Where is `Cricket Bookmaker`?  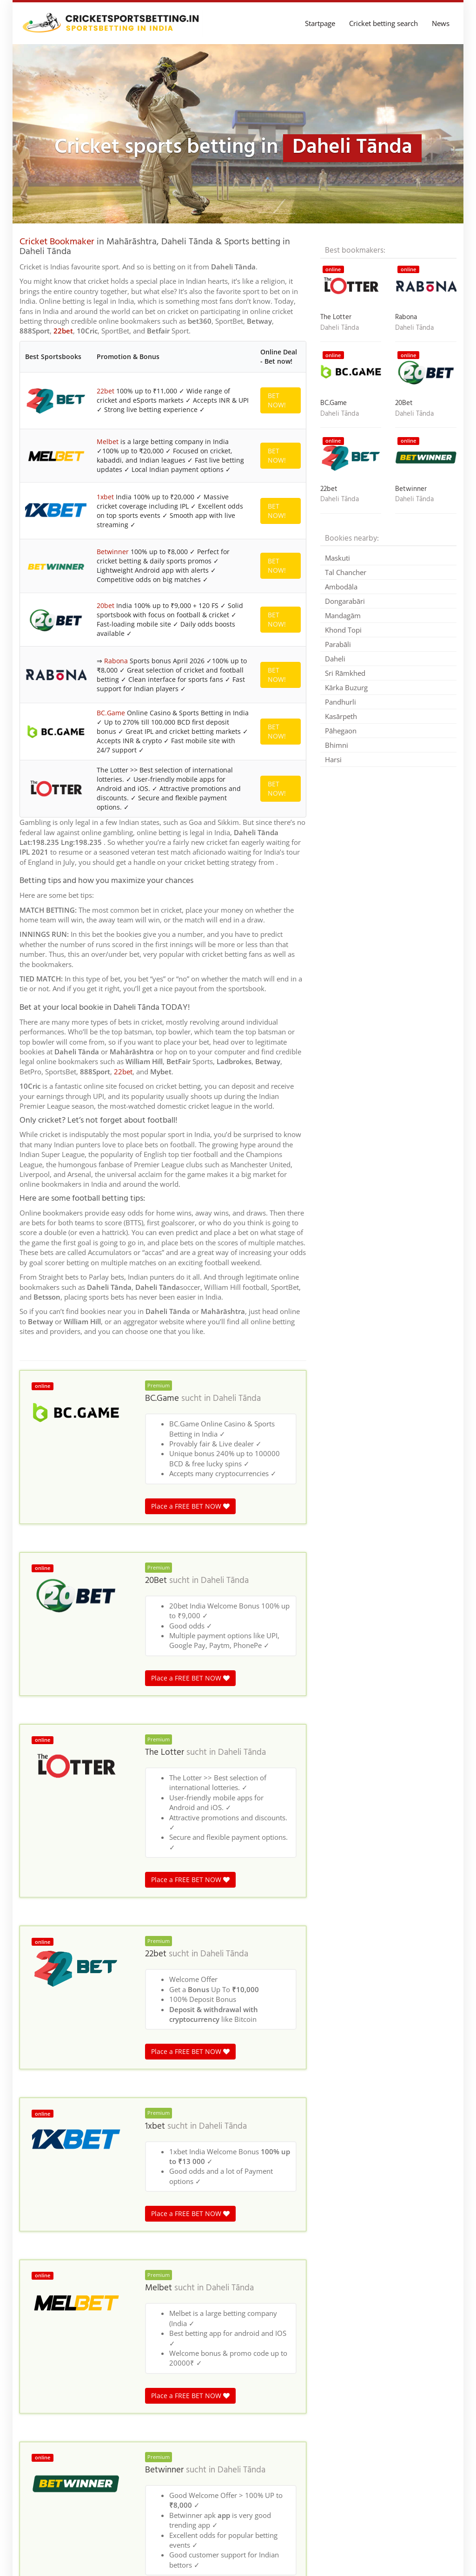
Cricket Bookmaker is located at coordinates (57, 242).